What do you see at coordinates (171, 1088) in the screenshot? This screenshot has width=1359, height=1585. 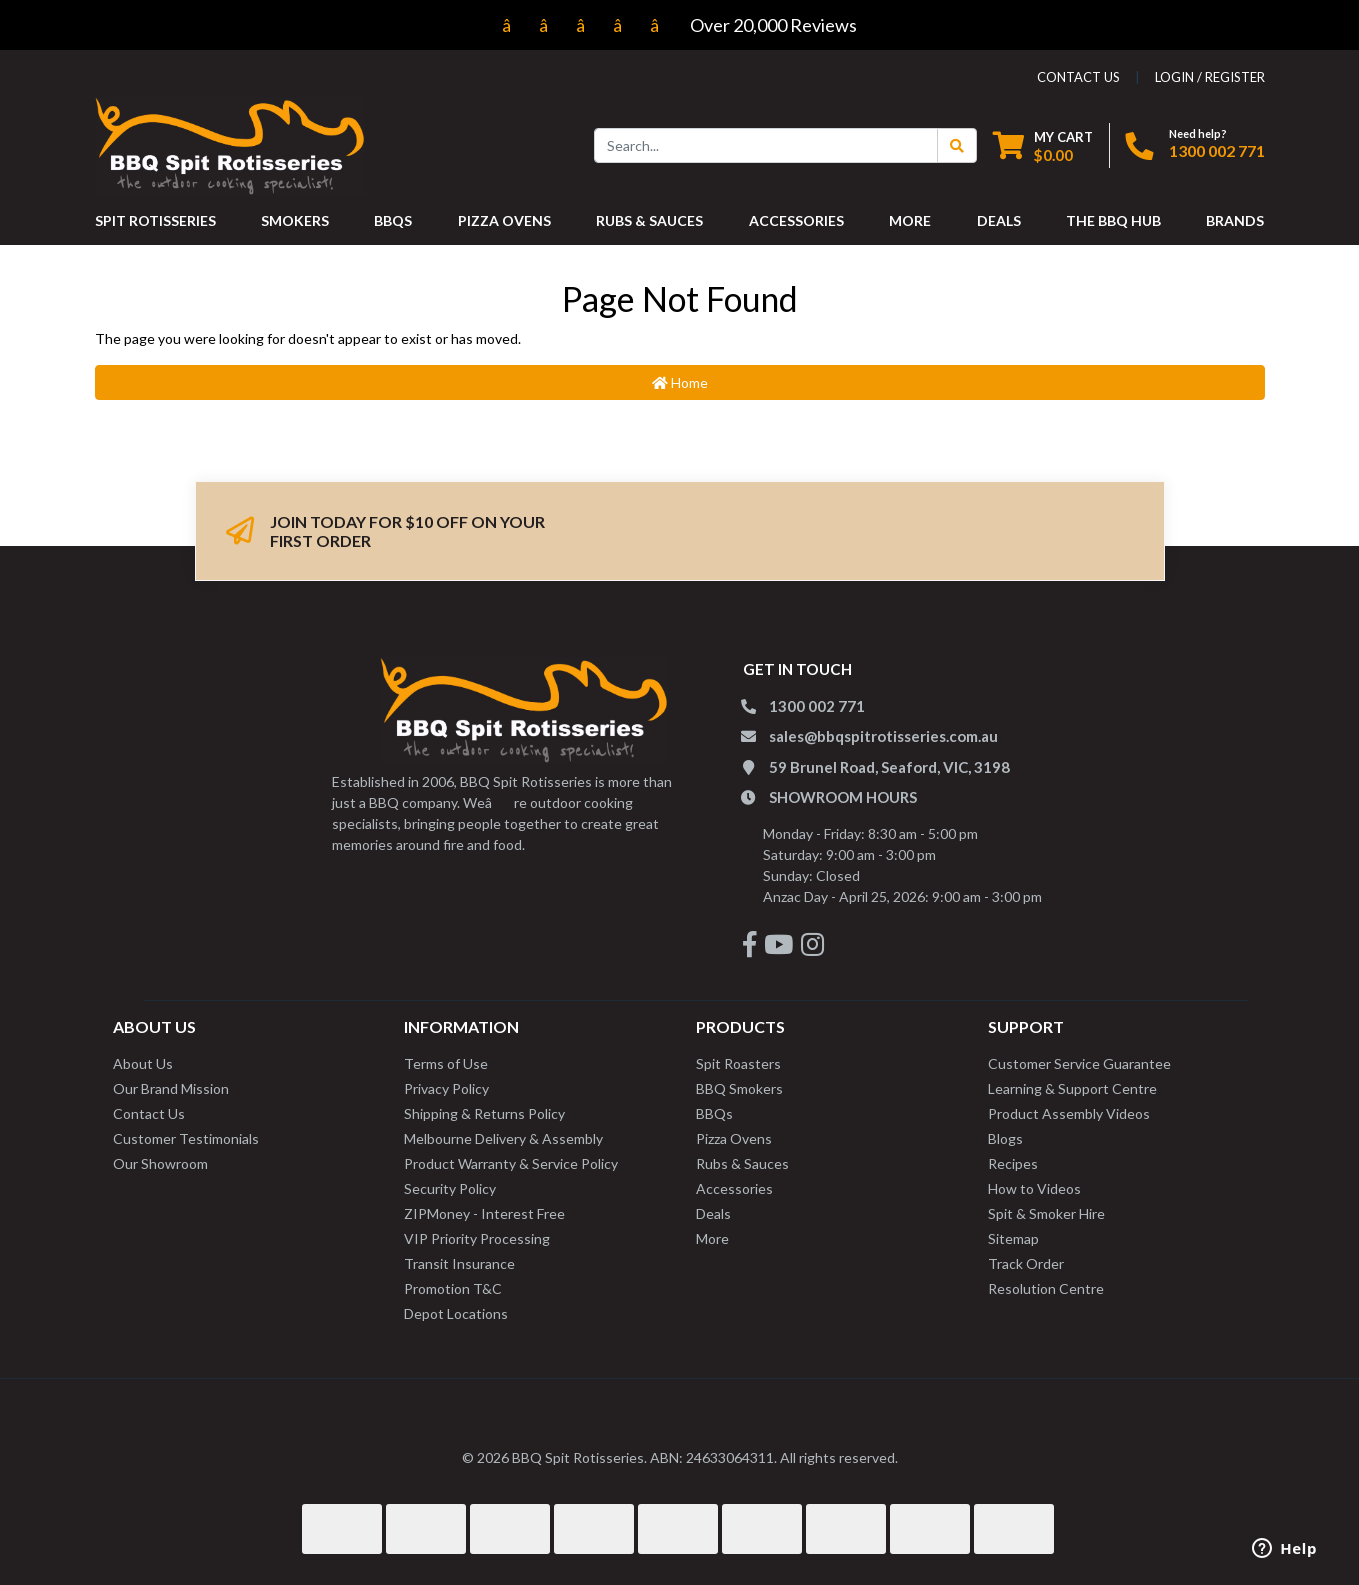 I see `Our Brand Mission` at bounding box center [171, 1088].